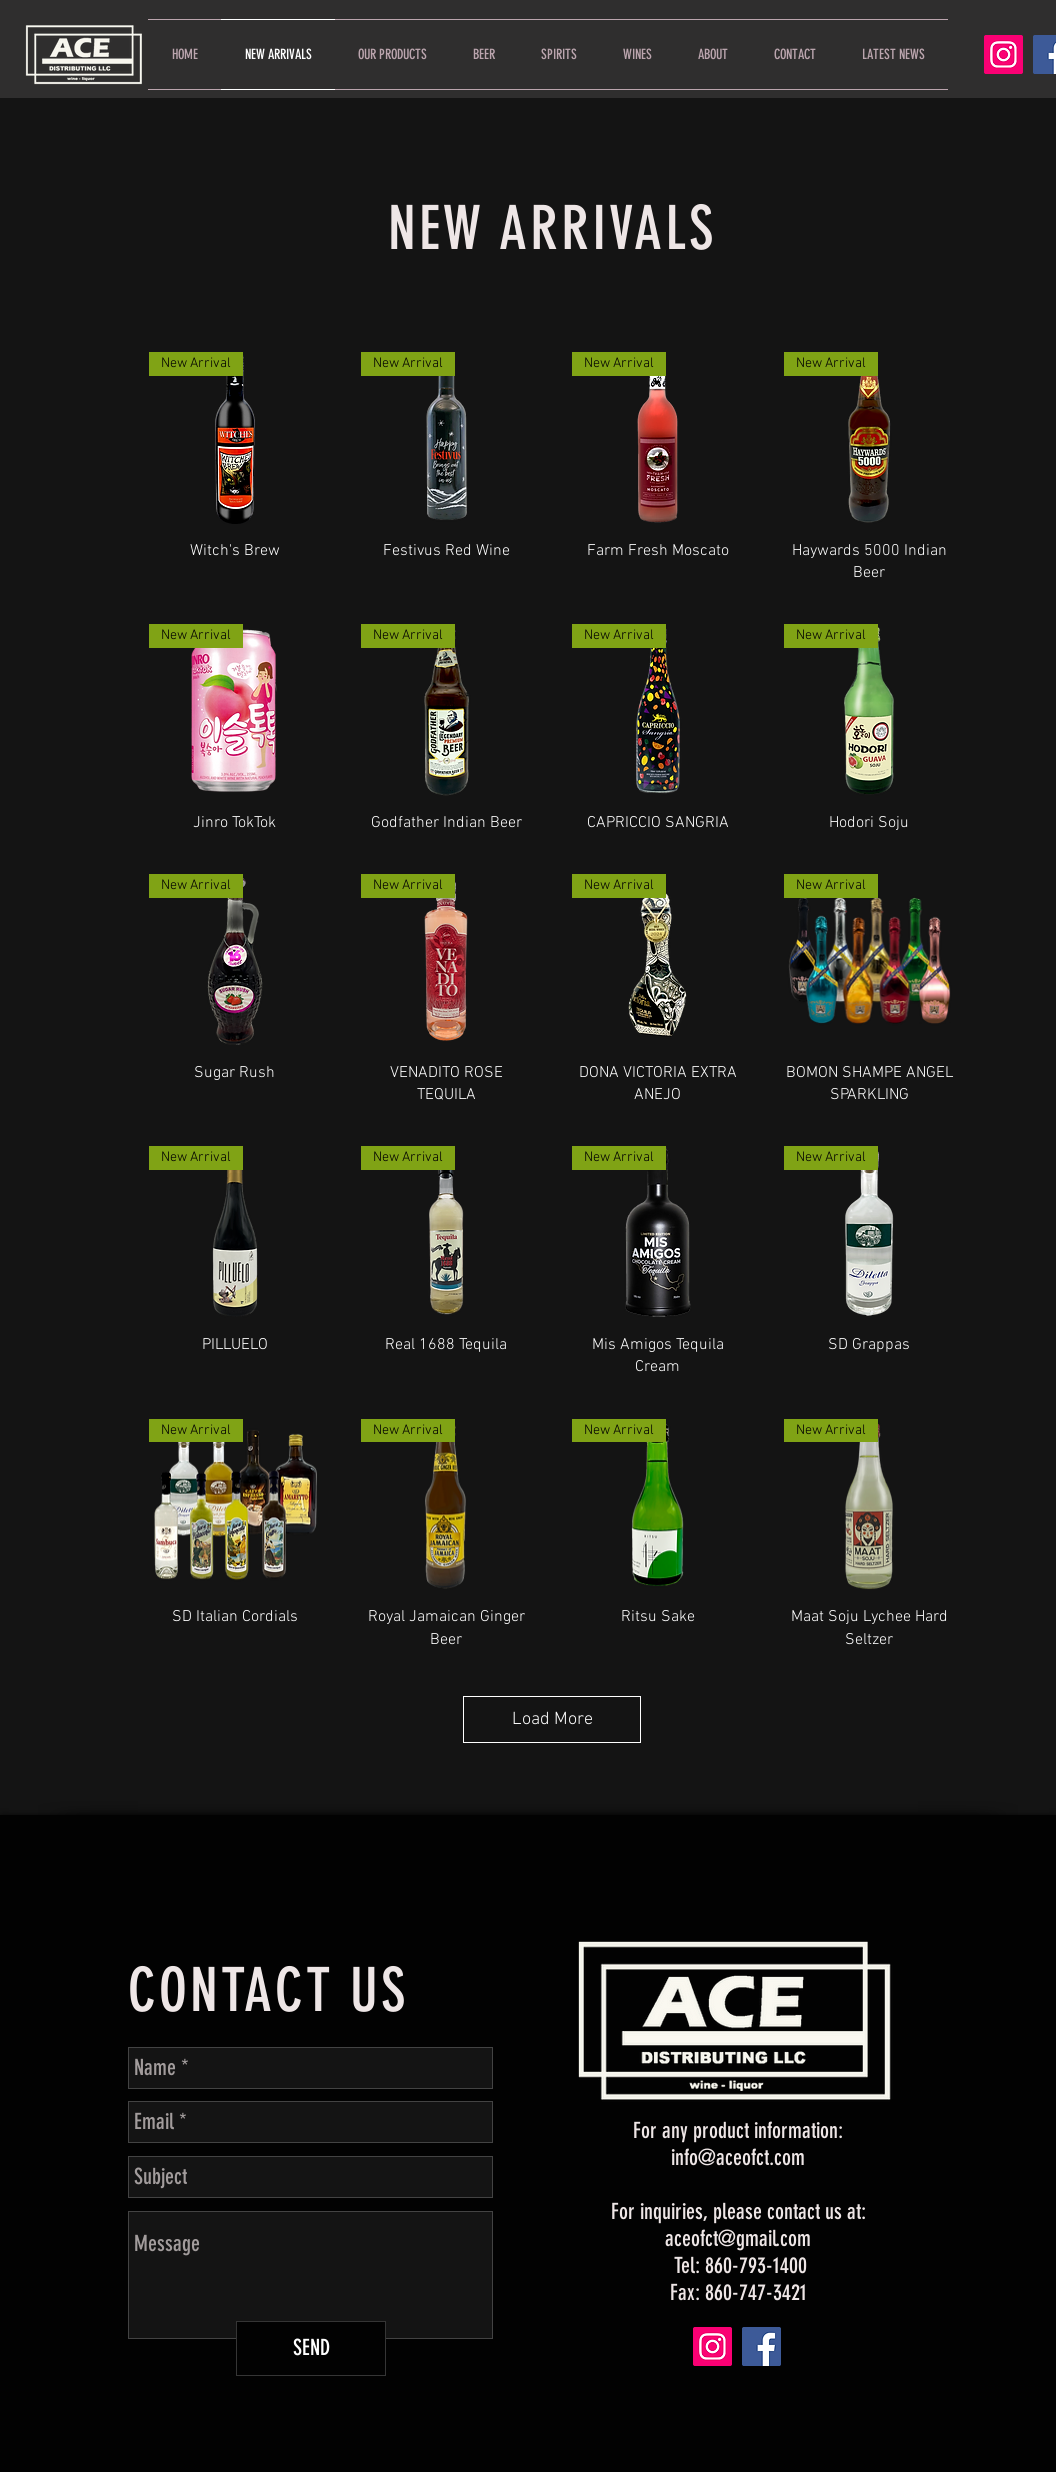  What do you see at coordinates (1003, 54) in the screenshot?
I see `[Instagram]` at bounding box center [1003, 54].